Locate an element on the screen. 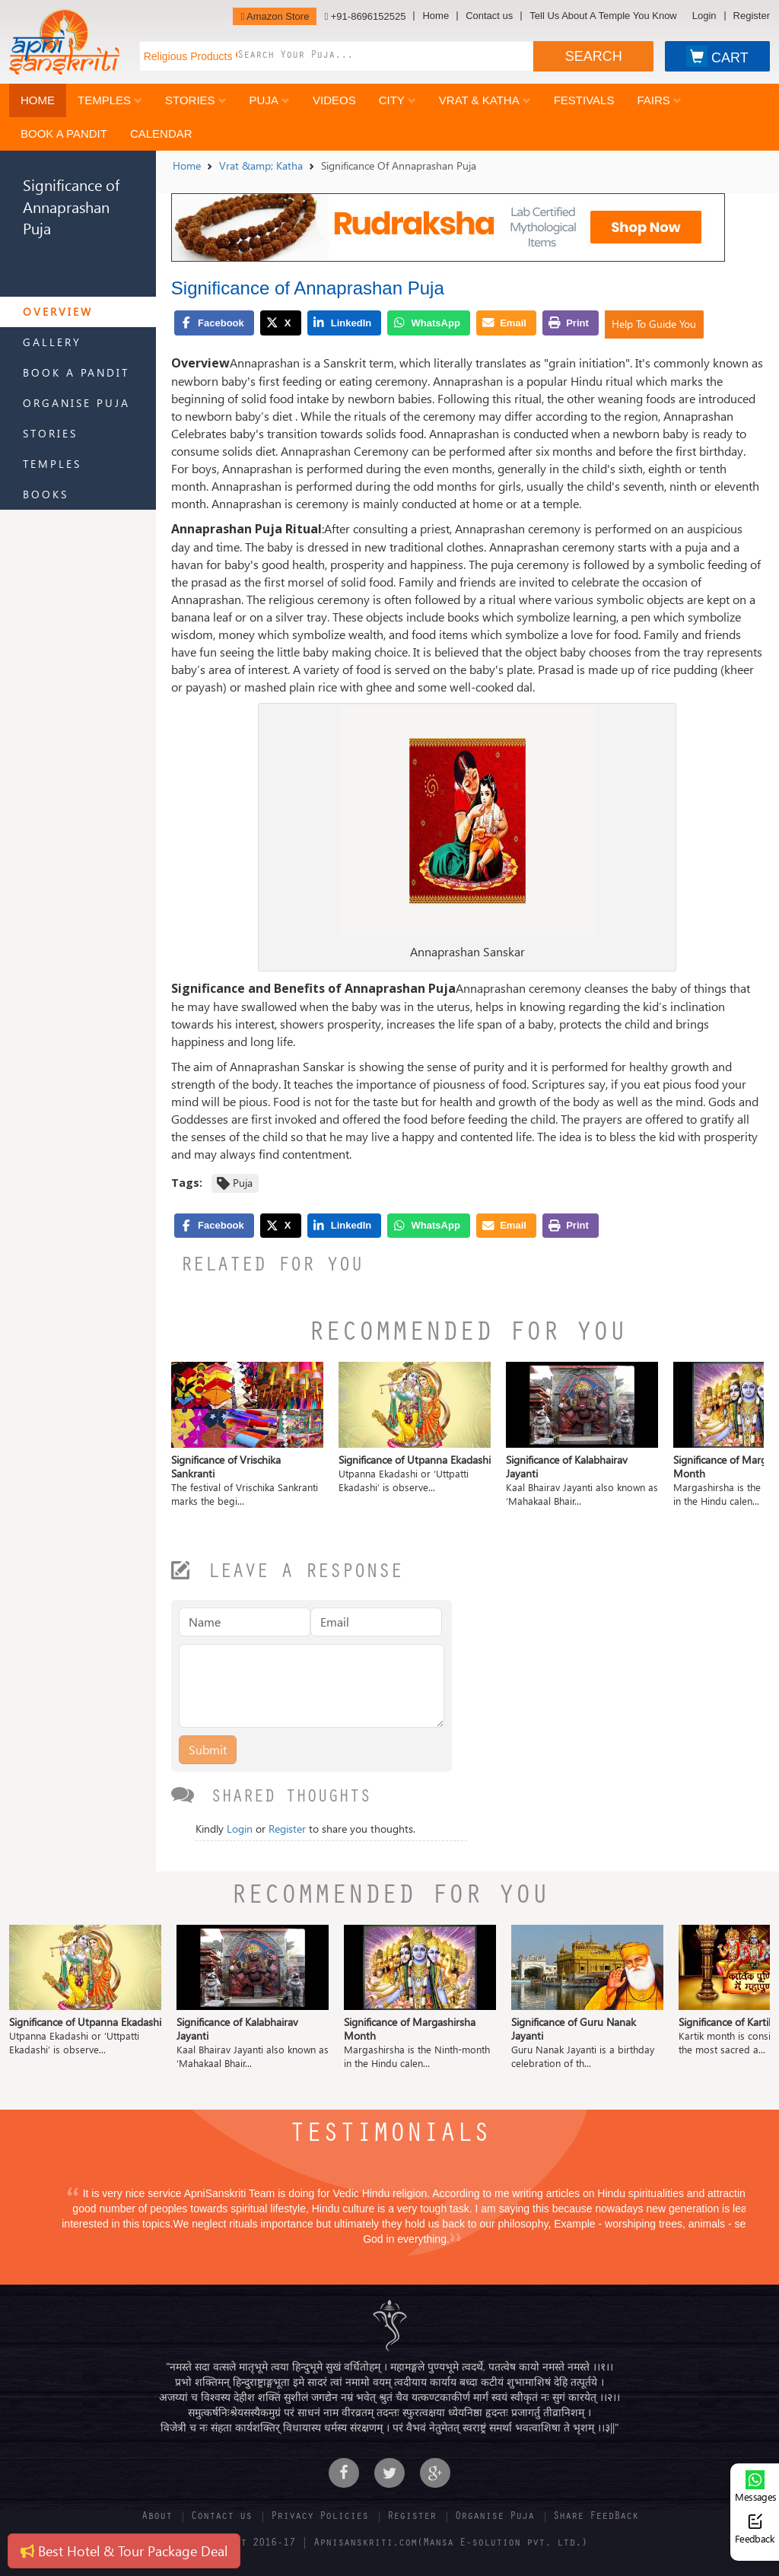 This screenshot has height=2576, width=779. Login is located at coordinates (704, 16).